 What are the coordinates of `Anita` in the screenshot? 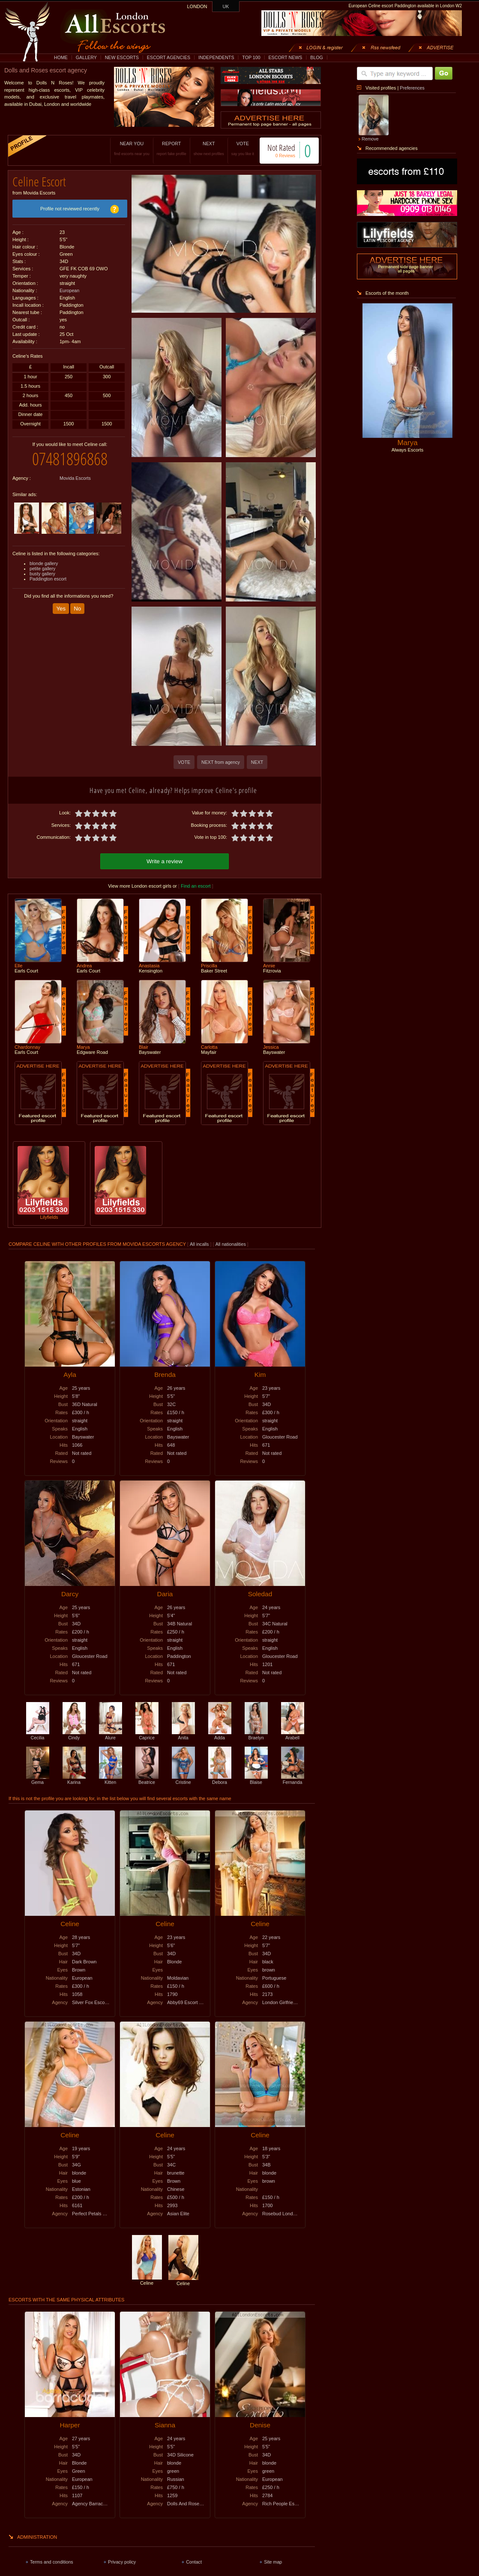 It's located at (183, 1735).